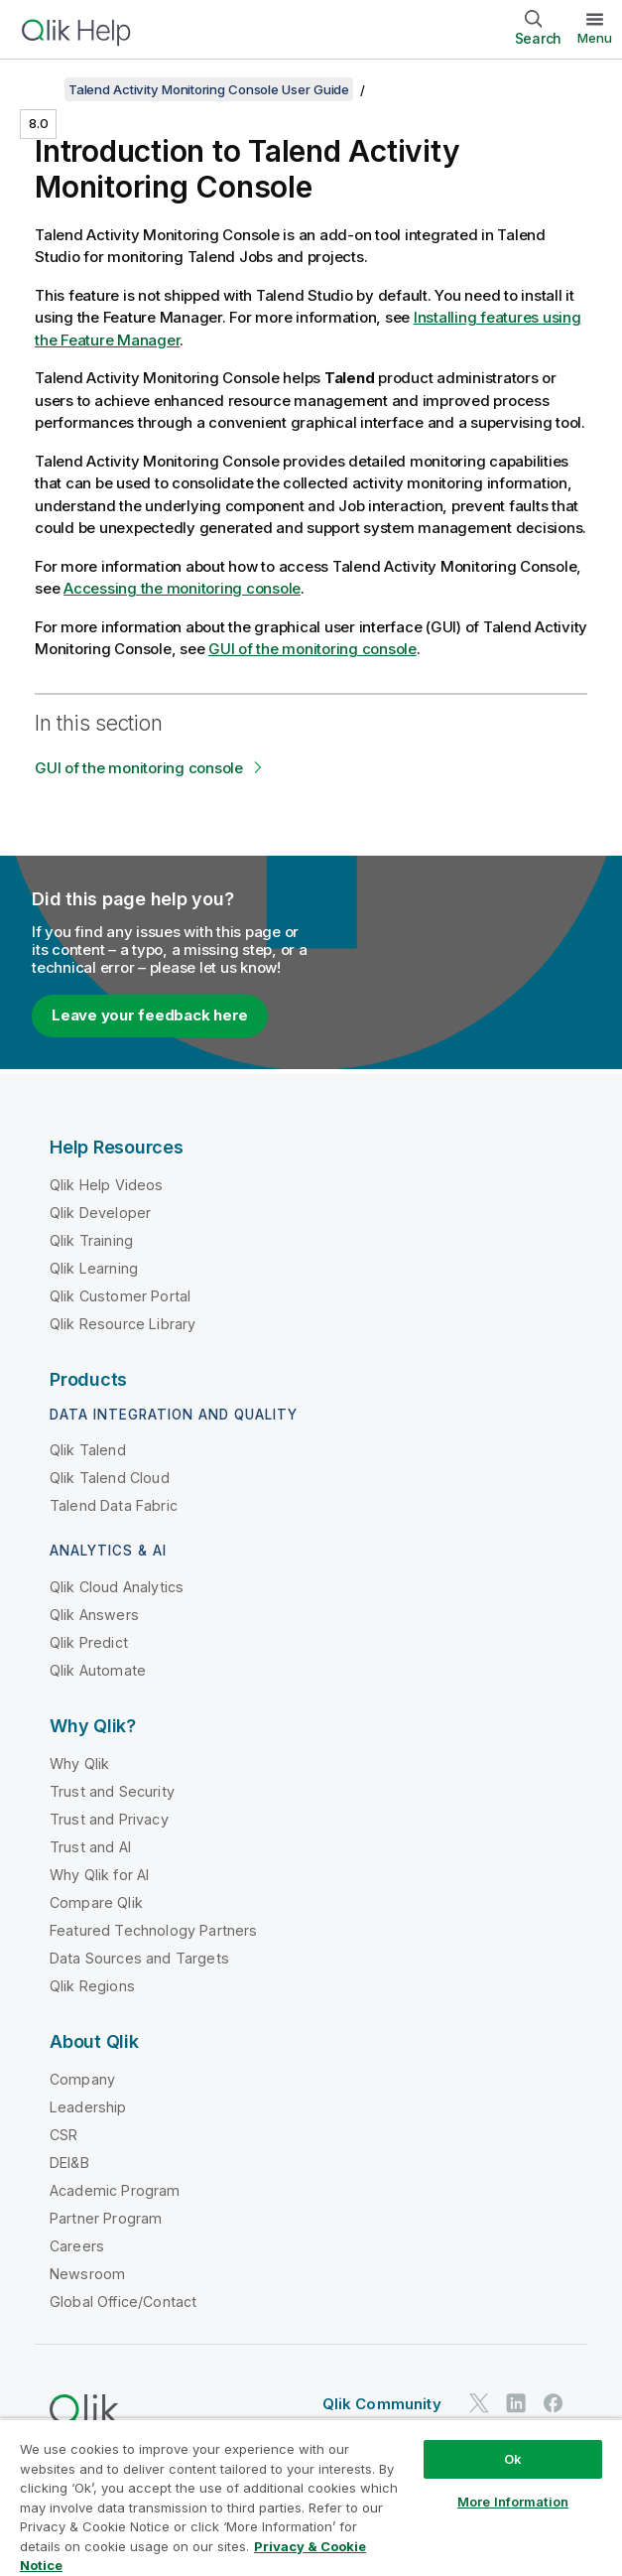 This screenshot has width=622, height=2576. Describe the element at coordinates (479, 2402) in the screenshot. I see `[Qlik on Twitter]` at that location.